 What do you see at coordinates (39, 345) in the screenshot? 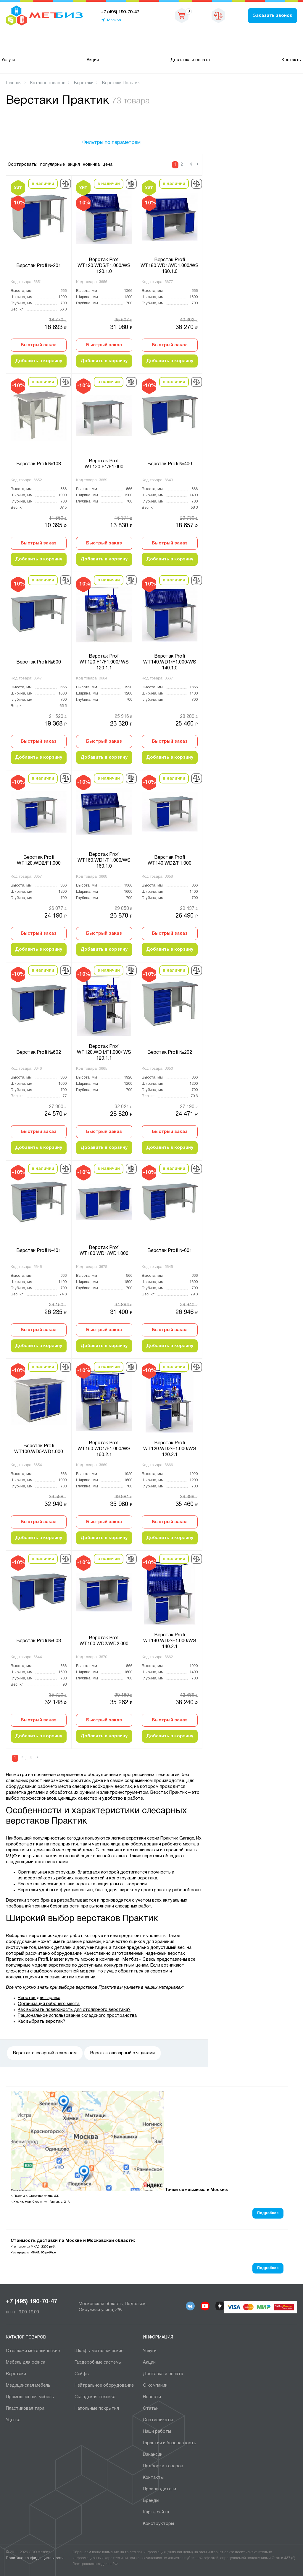
I see `Быстрый заказ` at bounding box center [39, 345].